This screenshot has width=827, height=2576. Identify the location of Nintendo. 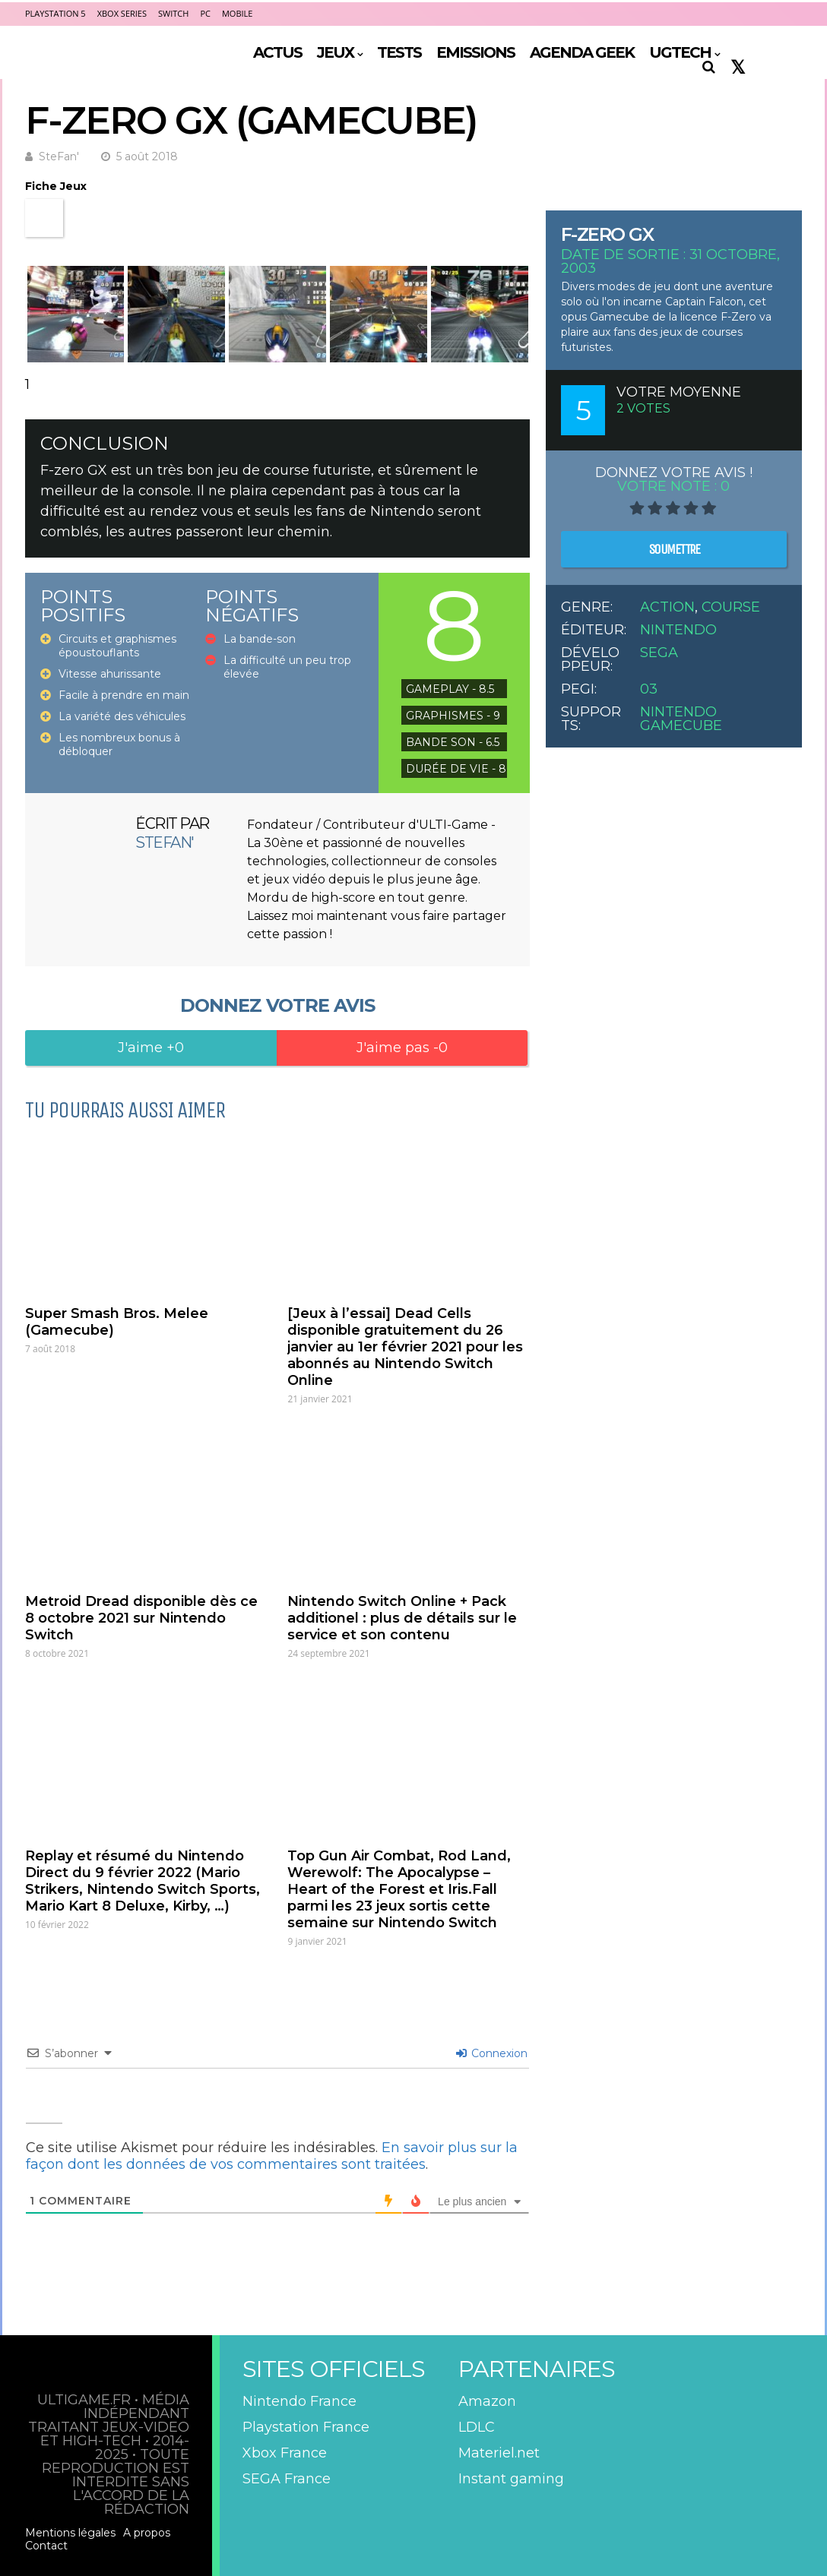
(678, 629).